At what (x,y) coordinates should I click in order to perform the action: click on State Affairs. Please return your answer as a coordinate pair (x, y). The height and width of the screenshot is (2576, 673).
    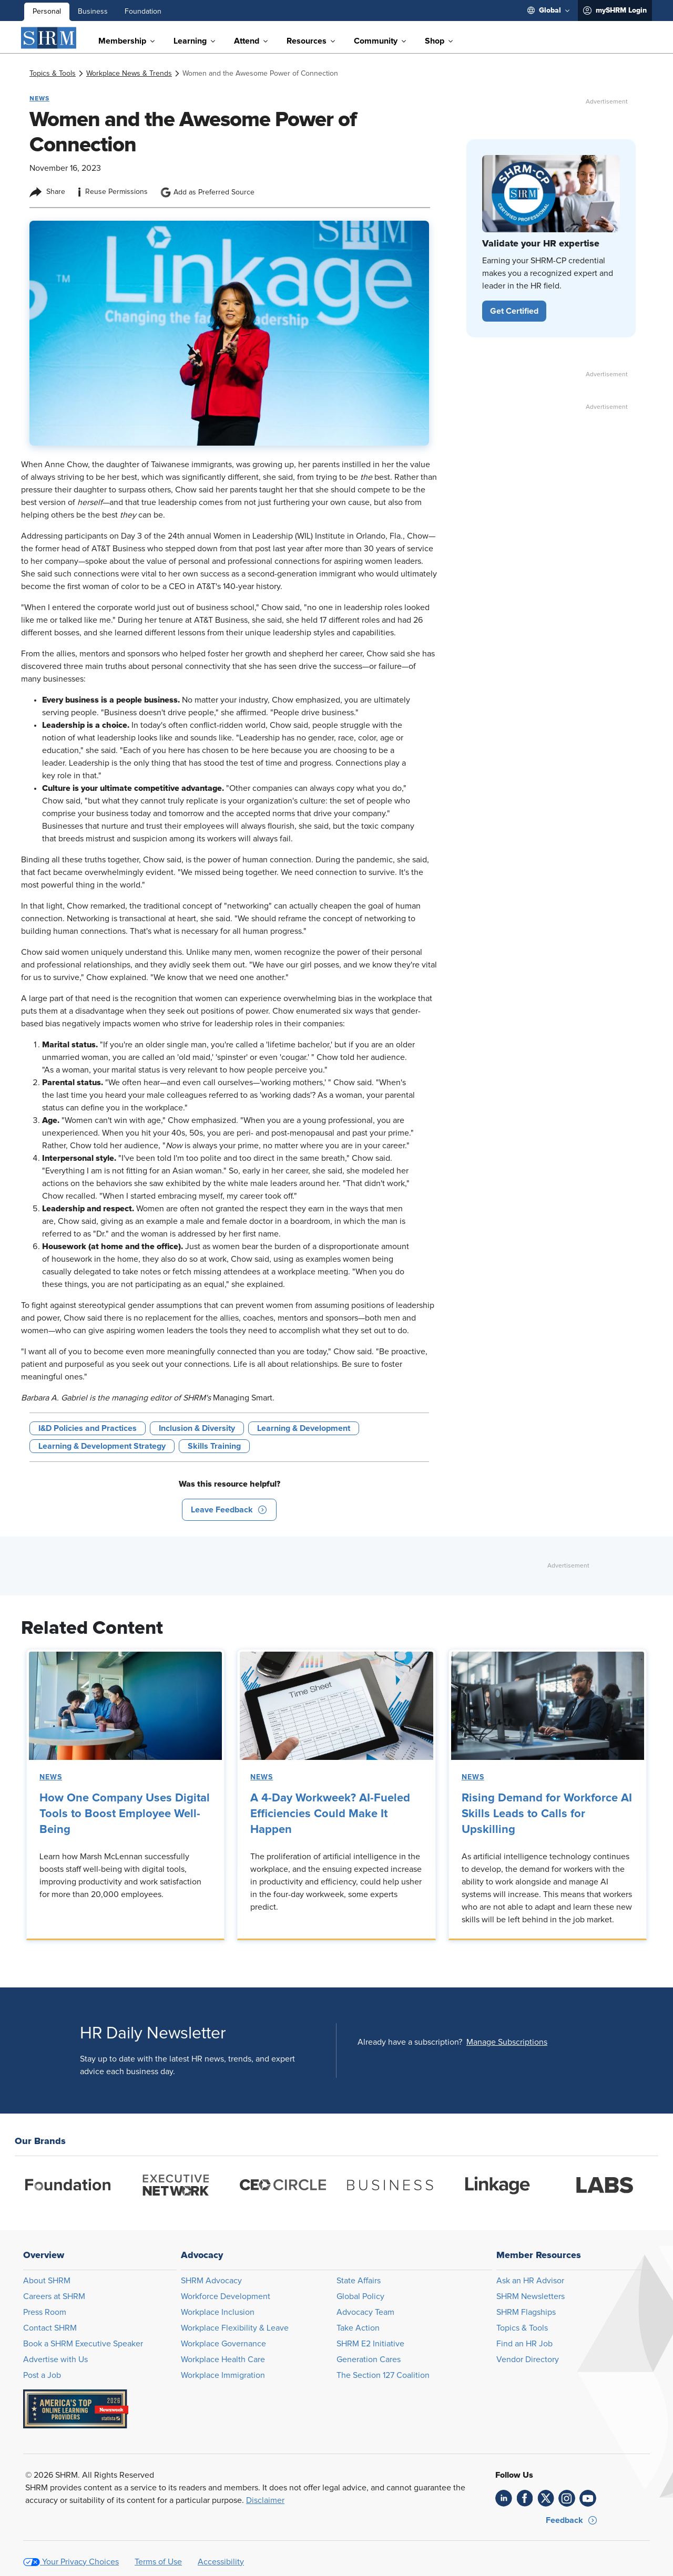
    Looking at the image, I should click on (358, 2280).